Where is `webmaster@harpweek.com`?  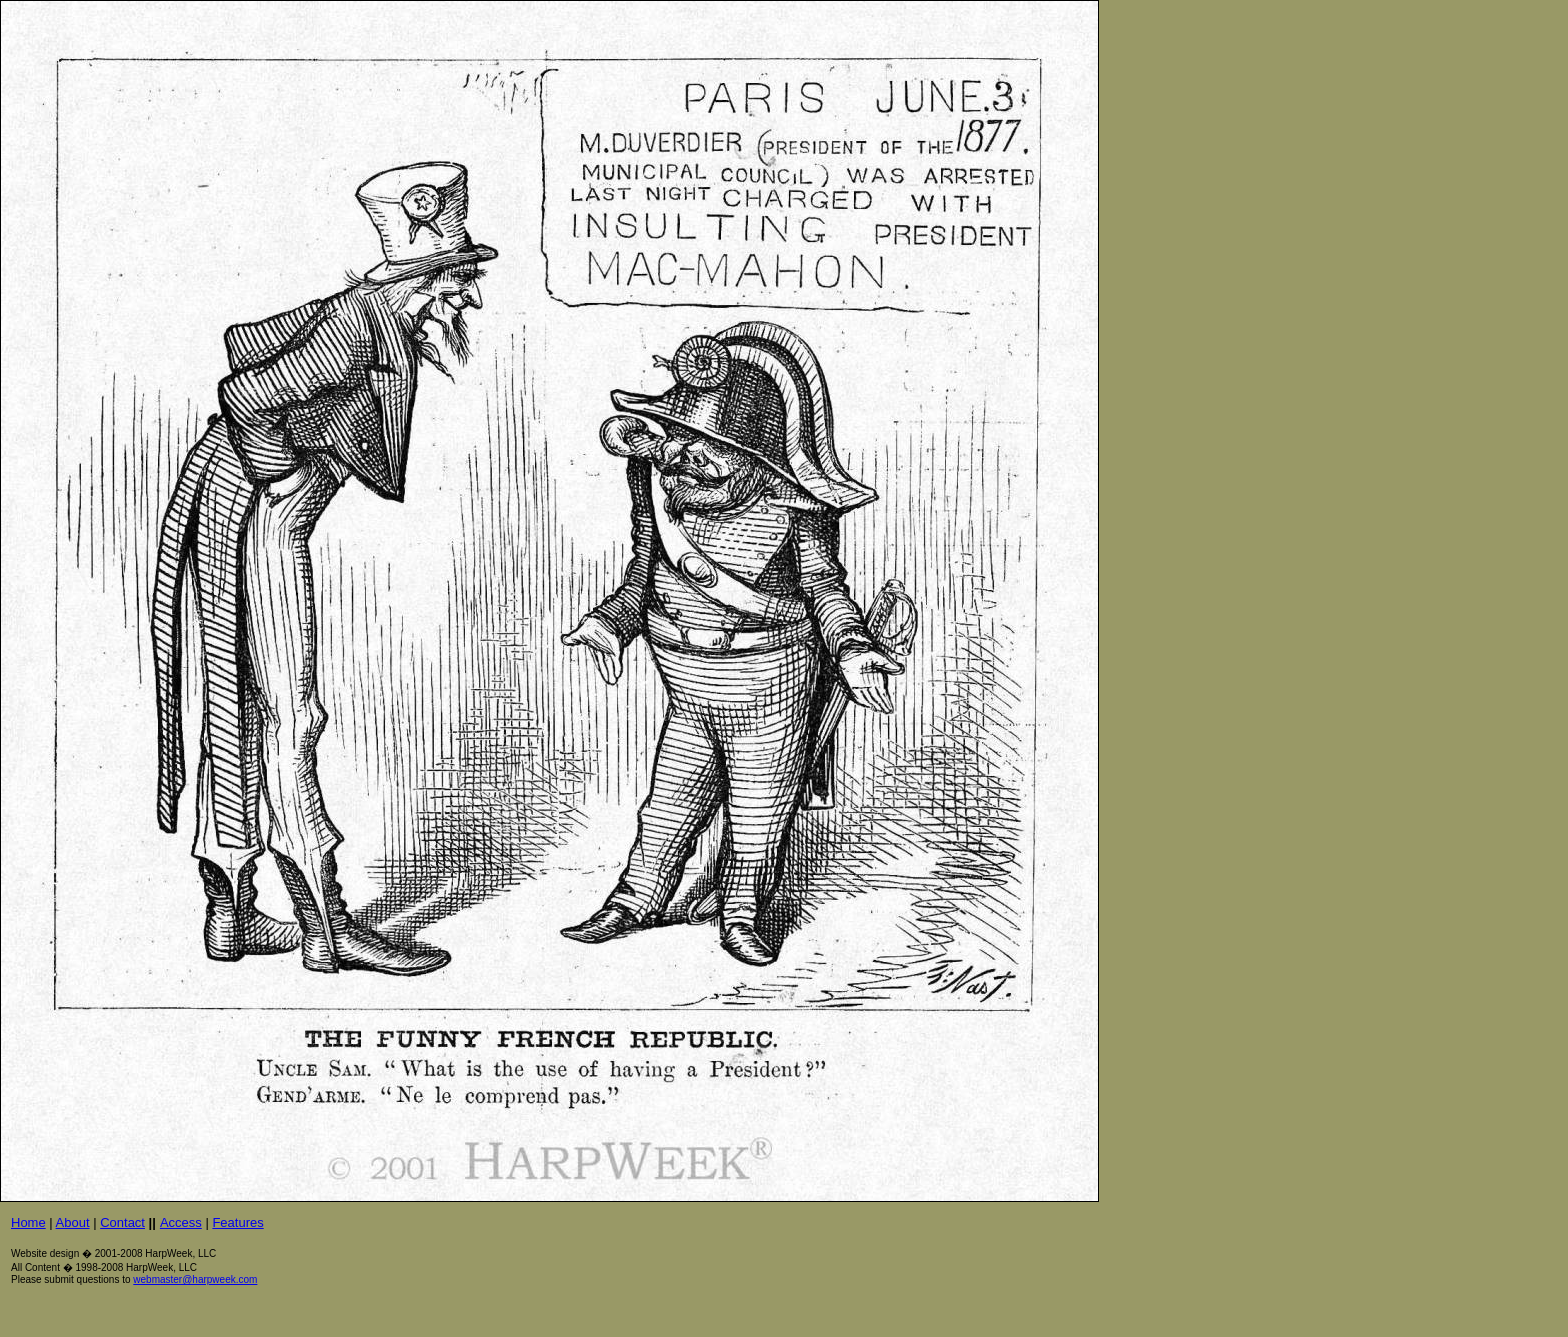
webmaster@harpweek.com is located at coordinates (195, 1279).